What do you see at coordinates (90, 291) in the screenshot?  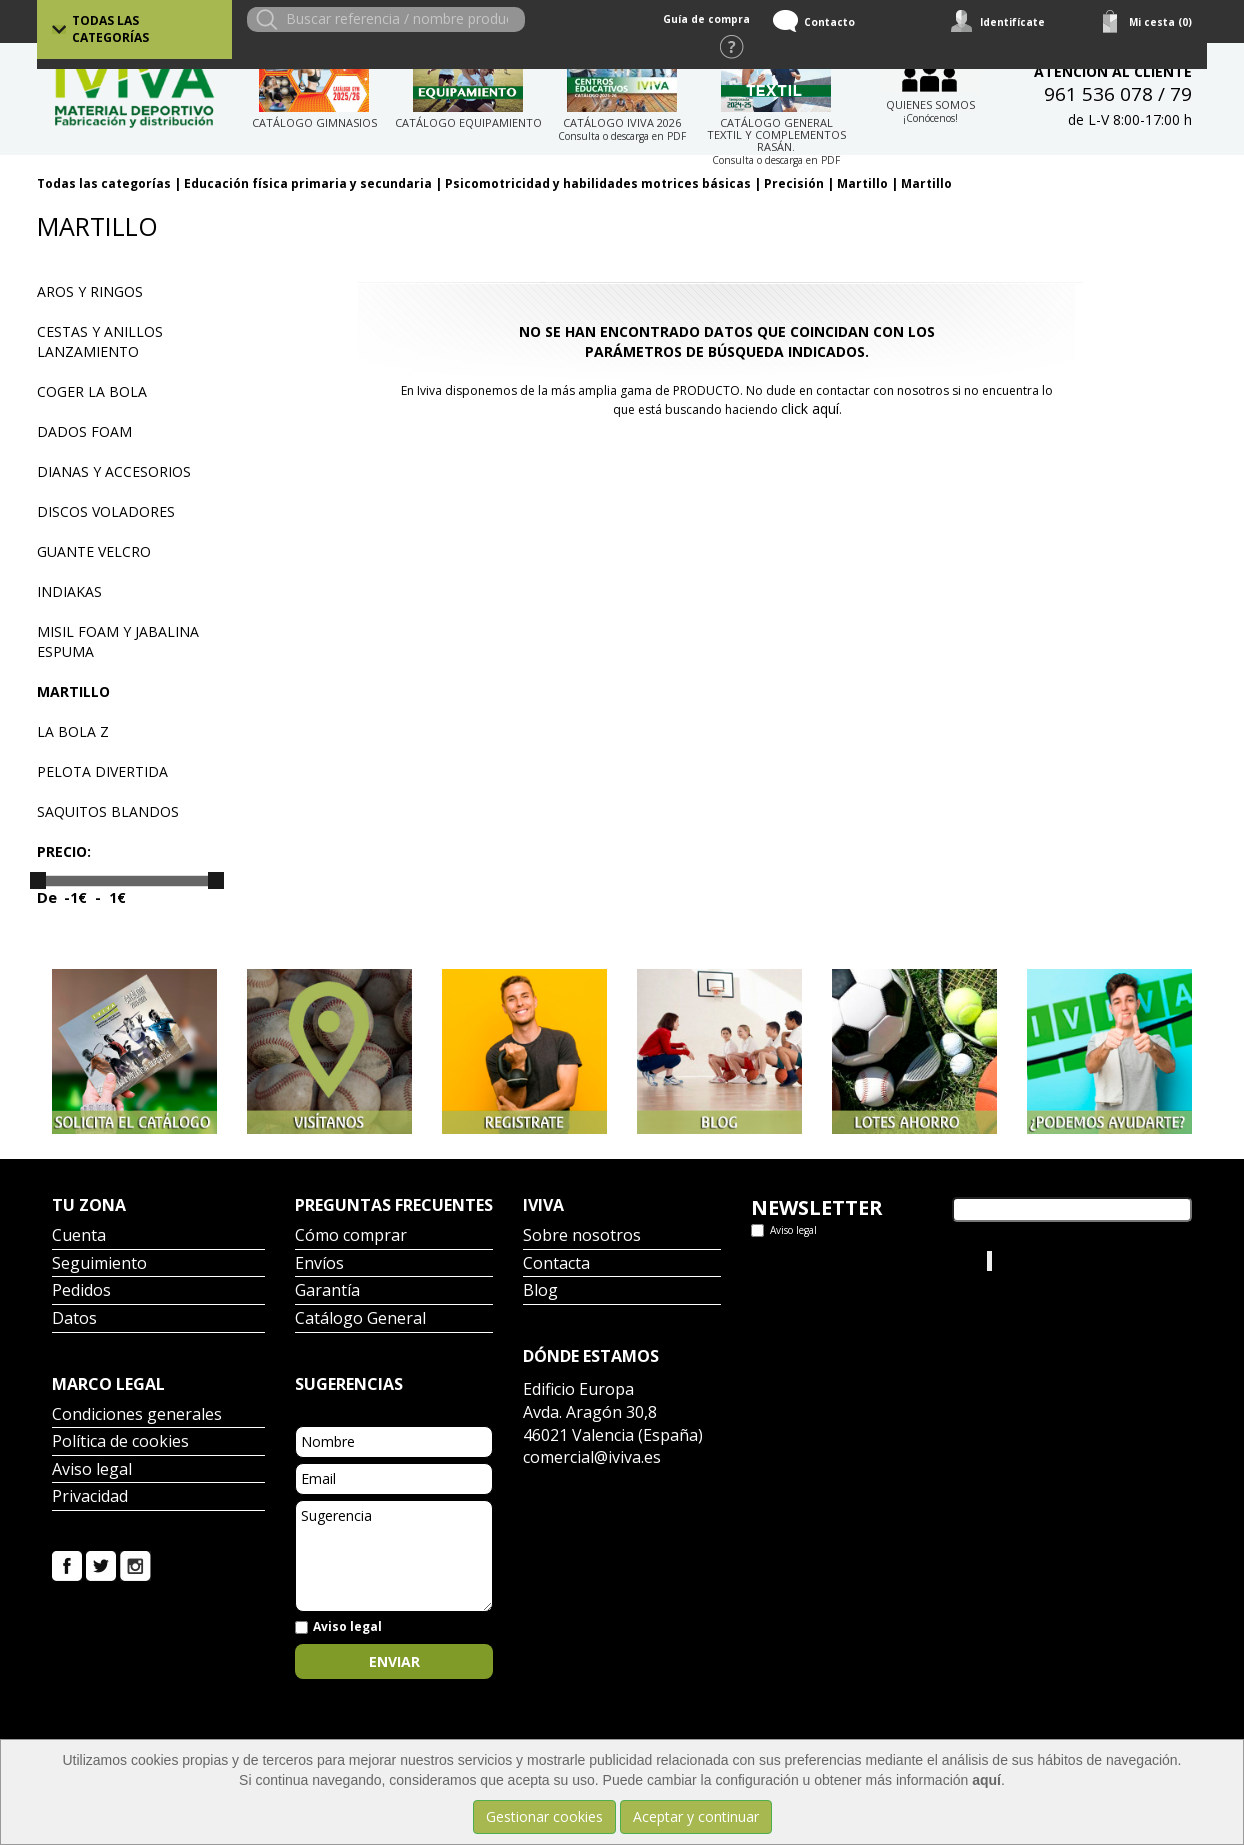 I see `Aros y ringos` at bounding box center [90, 291].